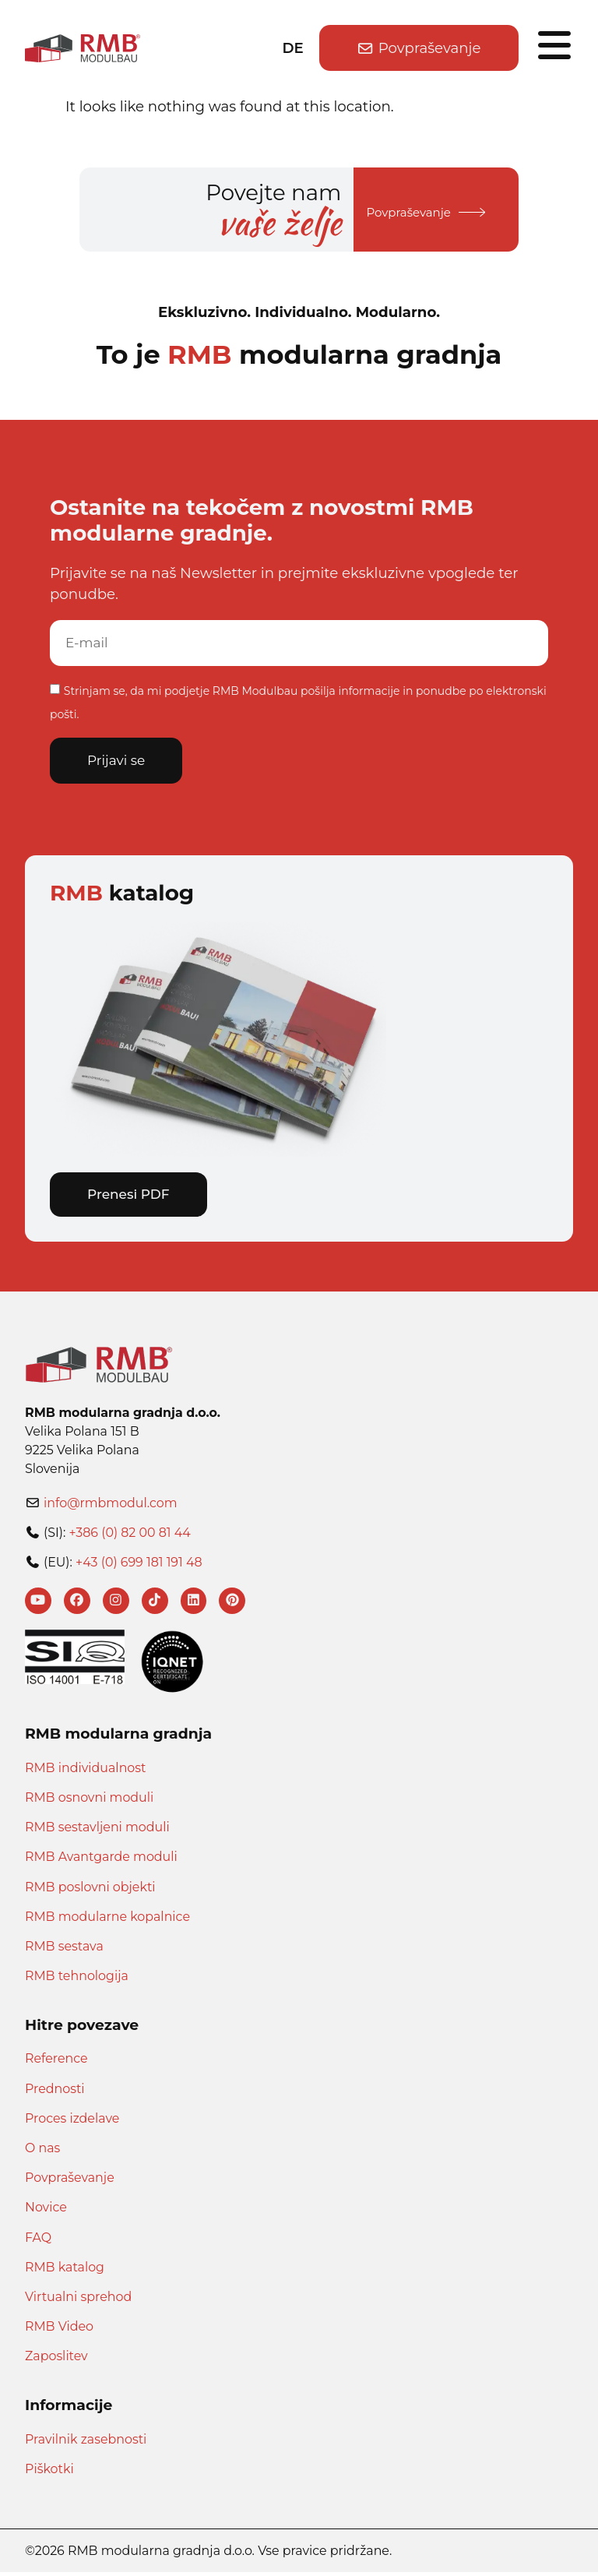 This screenshot has width=598, height=2576. Describe the element at coordinates (129, 1534) in the screenshot. I see `+386 (0) 82 00 81 44` at that location.